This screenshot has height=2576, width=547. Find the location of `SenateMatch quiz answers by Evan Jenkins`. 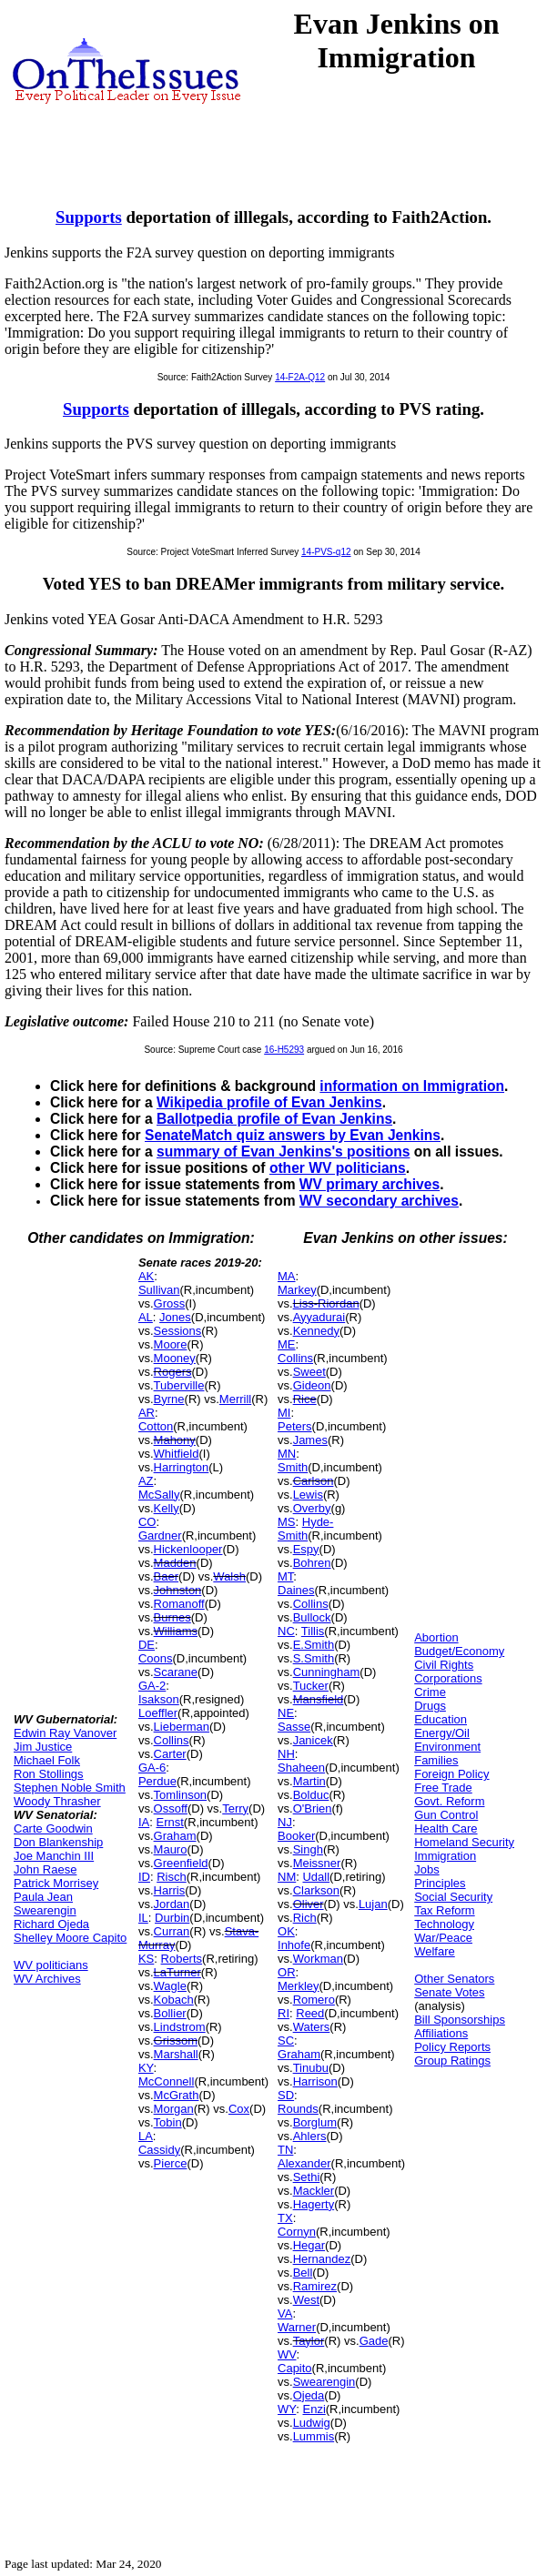

SenateMatch quiz answers by Evan Jenkins is located at coordinates (293, 1135).